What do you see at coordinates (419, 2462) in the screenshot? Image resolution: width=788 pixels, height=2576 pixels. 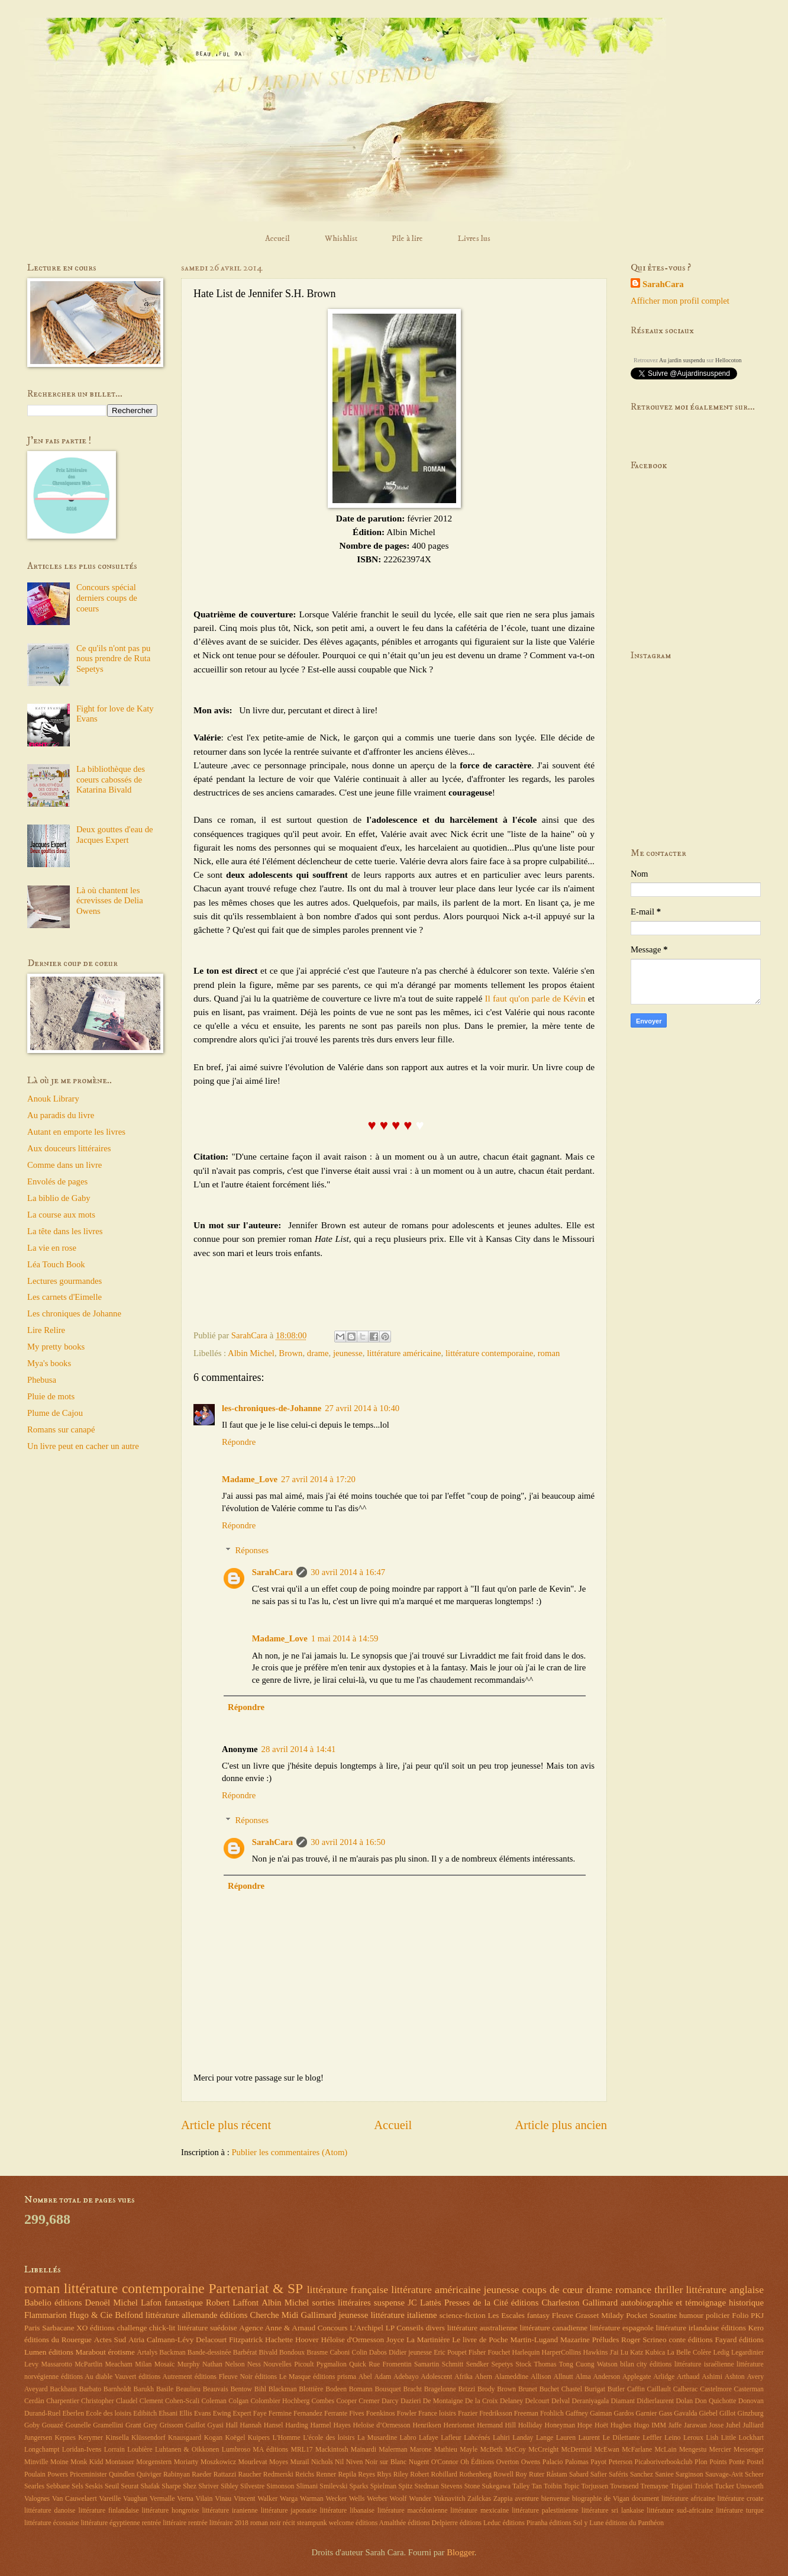 I see `Nugent` at bounding box center [419, 2462].